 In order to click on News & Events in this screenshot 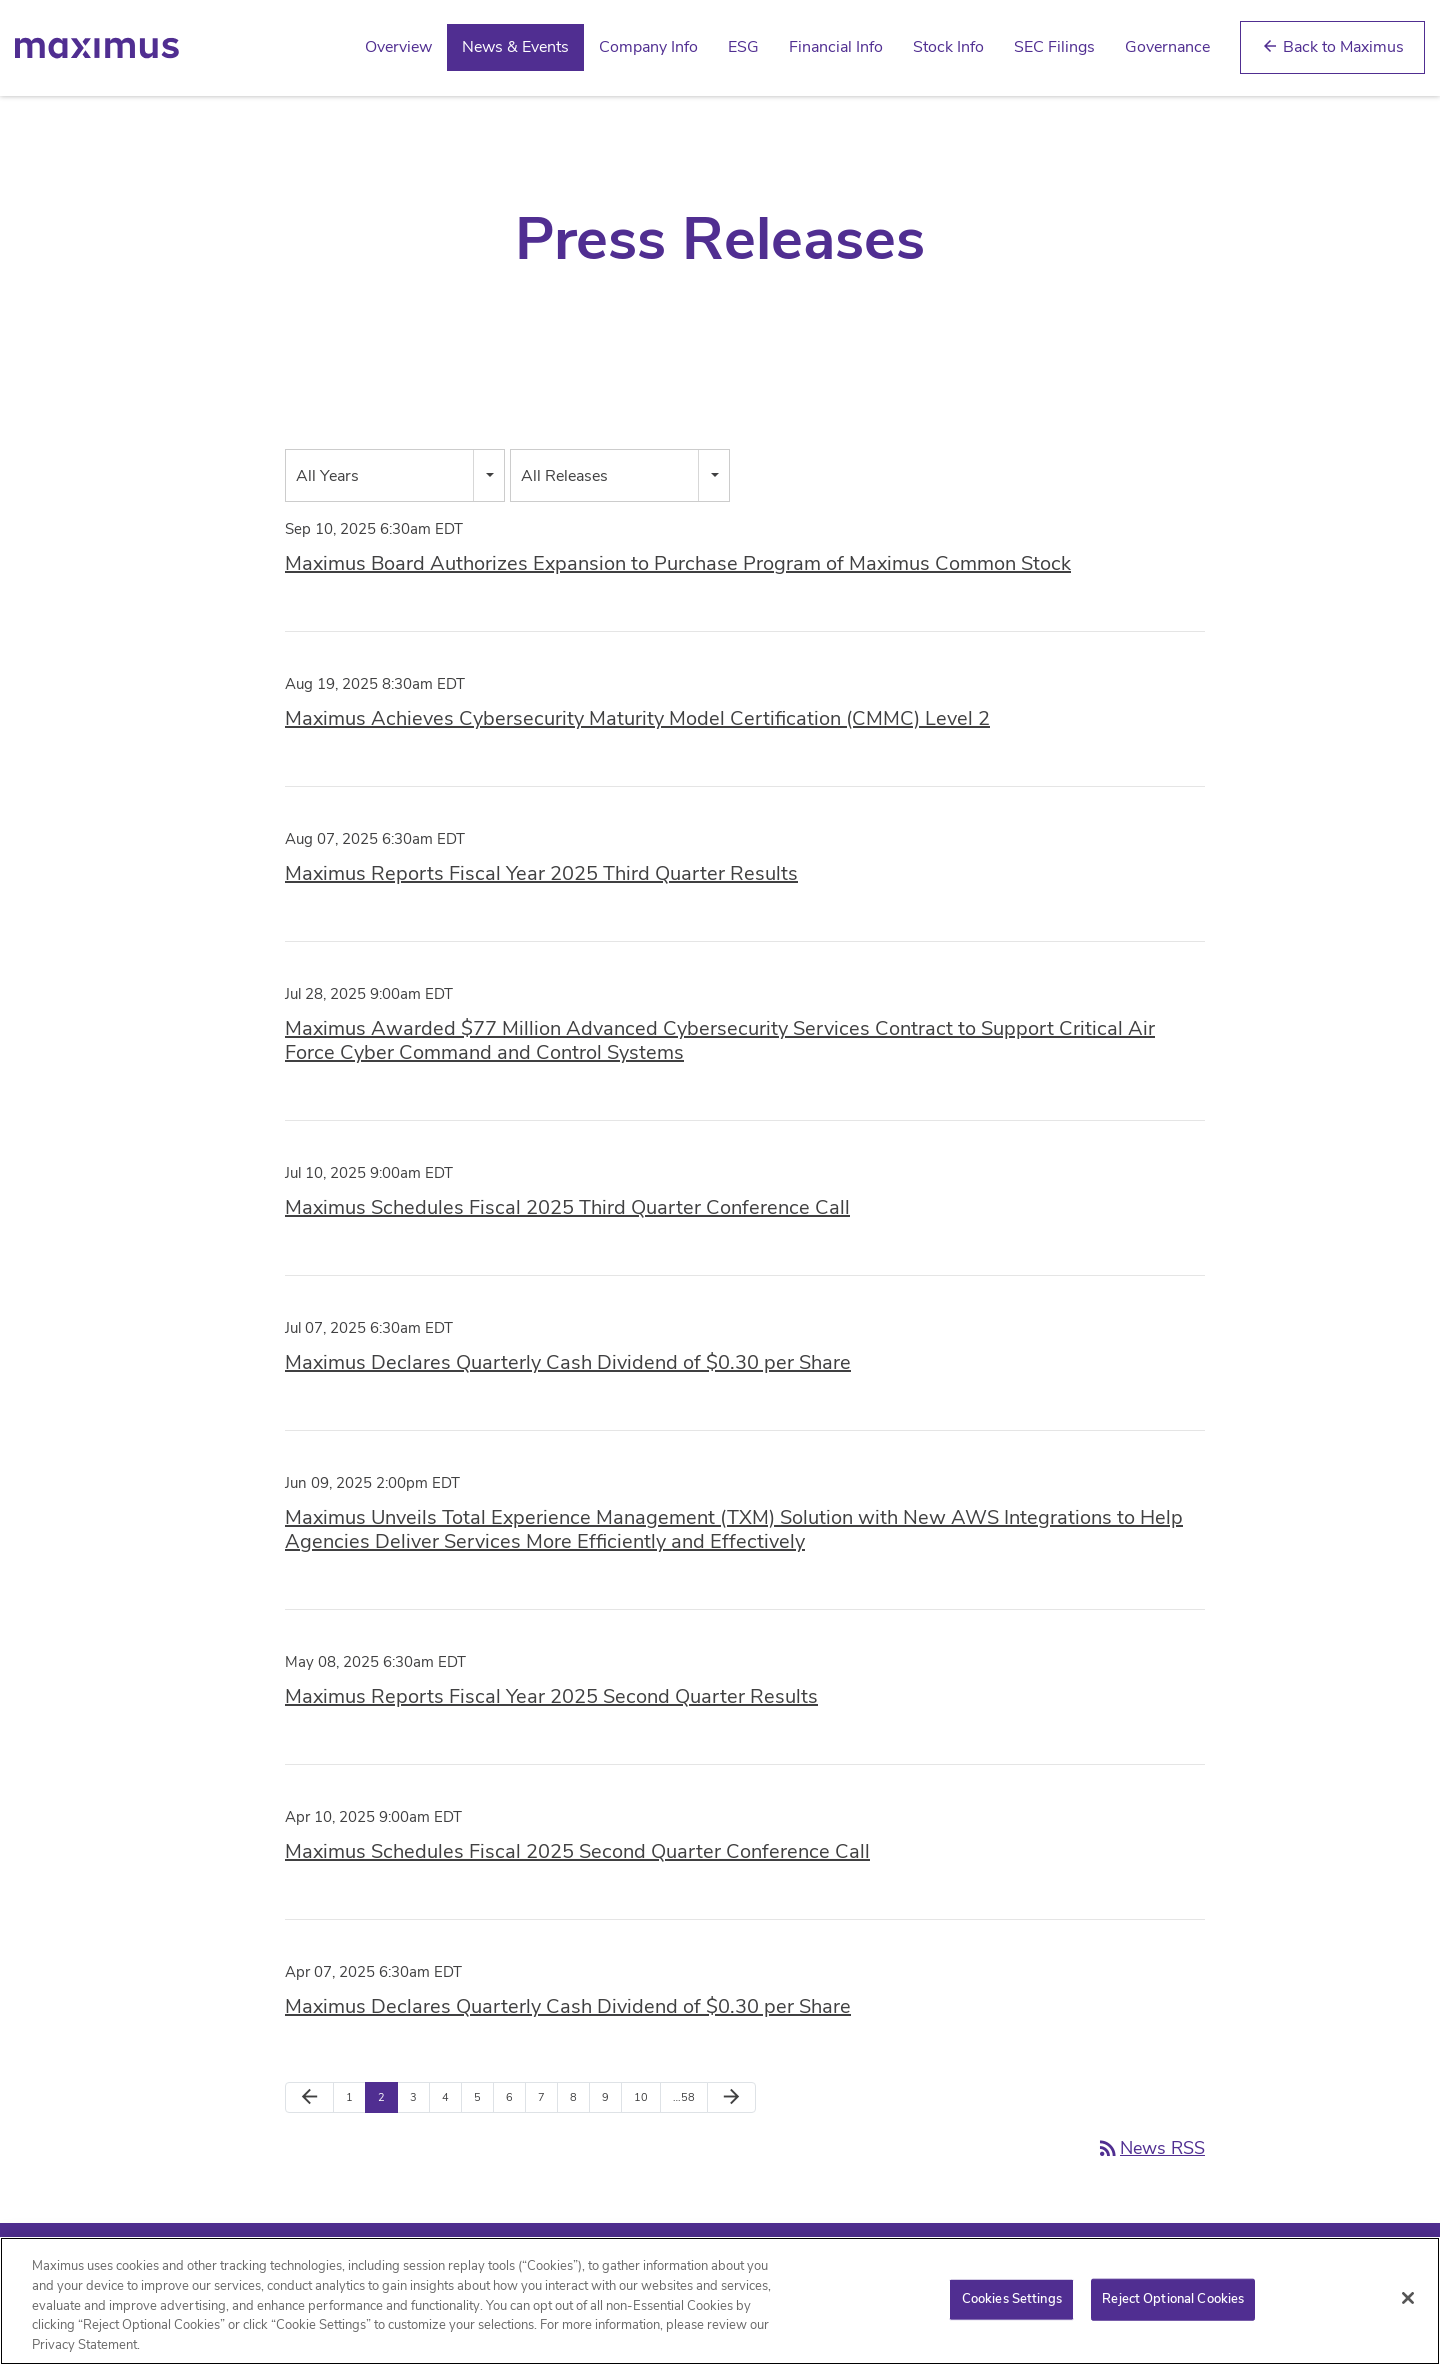, I will do `click(515, 47)`.